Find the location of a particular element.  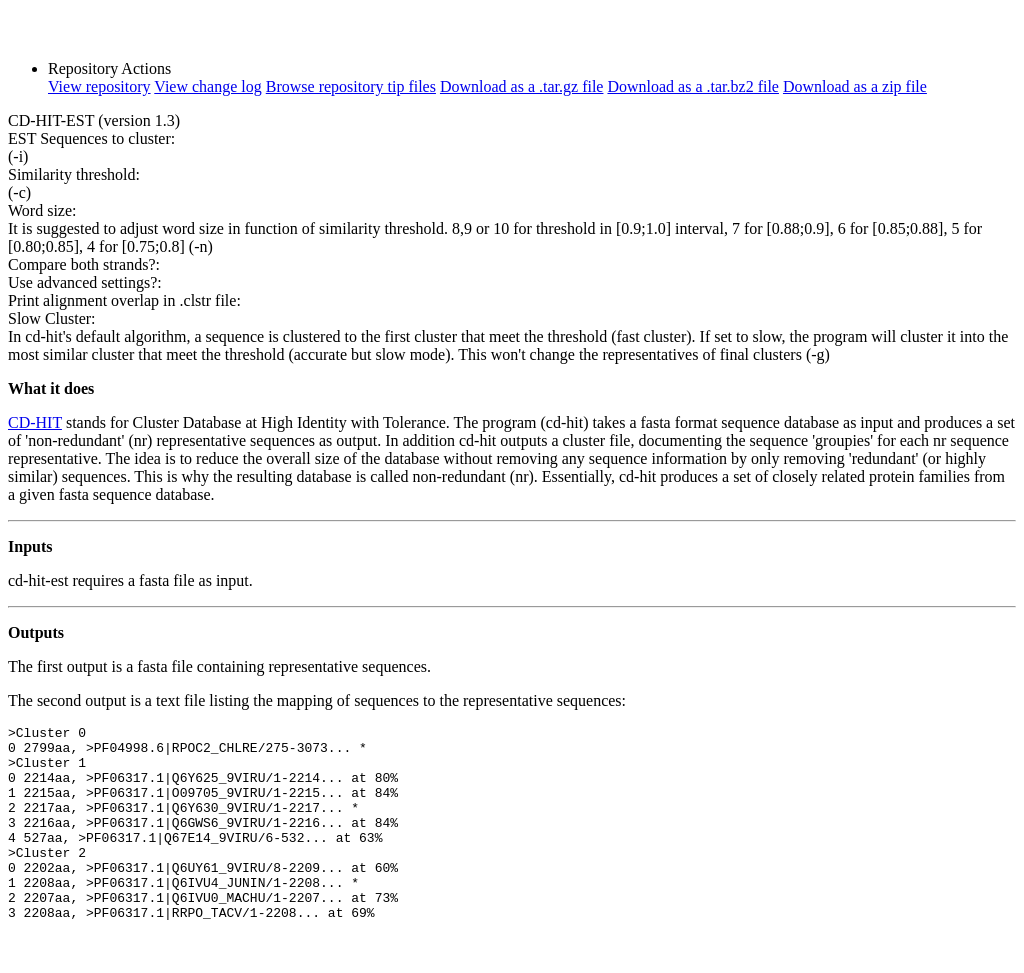

Repository Actions is located at coordinates (109, 68).